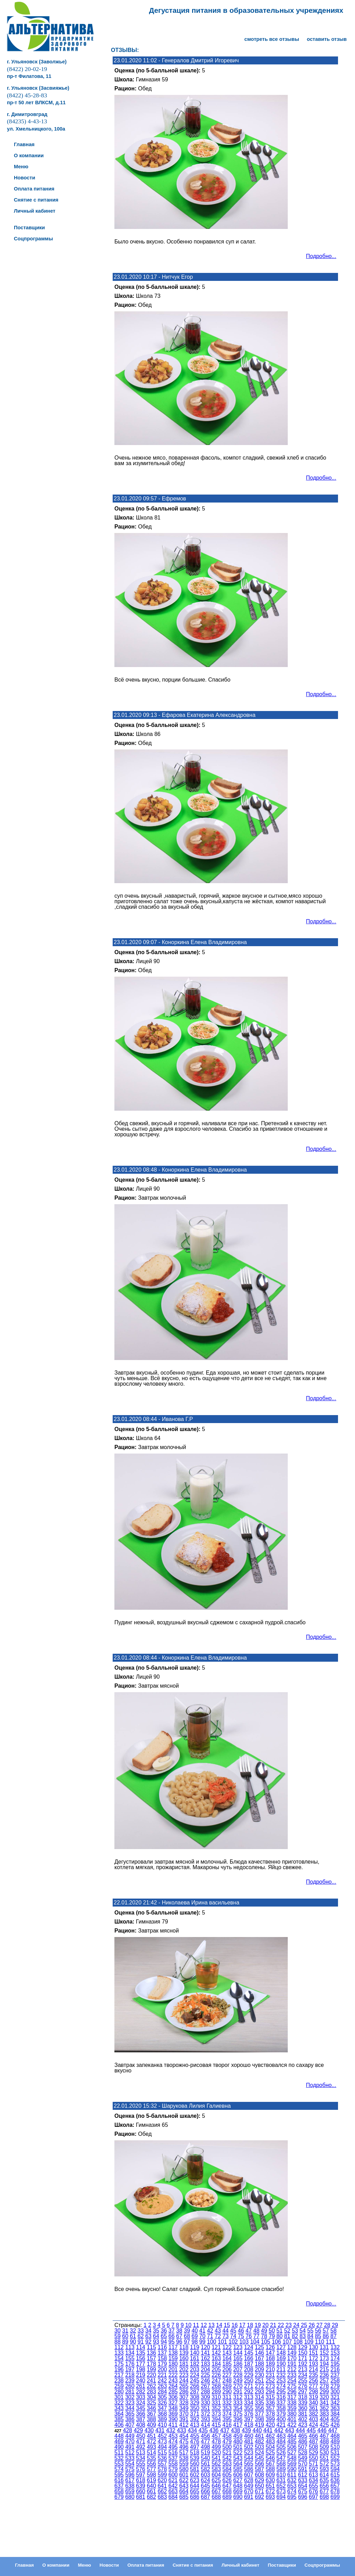  What do you see at coordinates (335, 2441) in the screenshot?
I see `489` at bounding box center [335, 2441].